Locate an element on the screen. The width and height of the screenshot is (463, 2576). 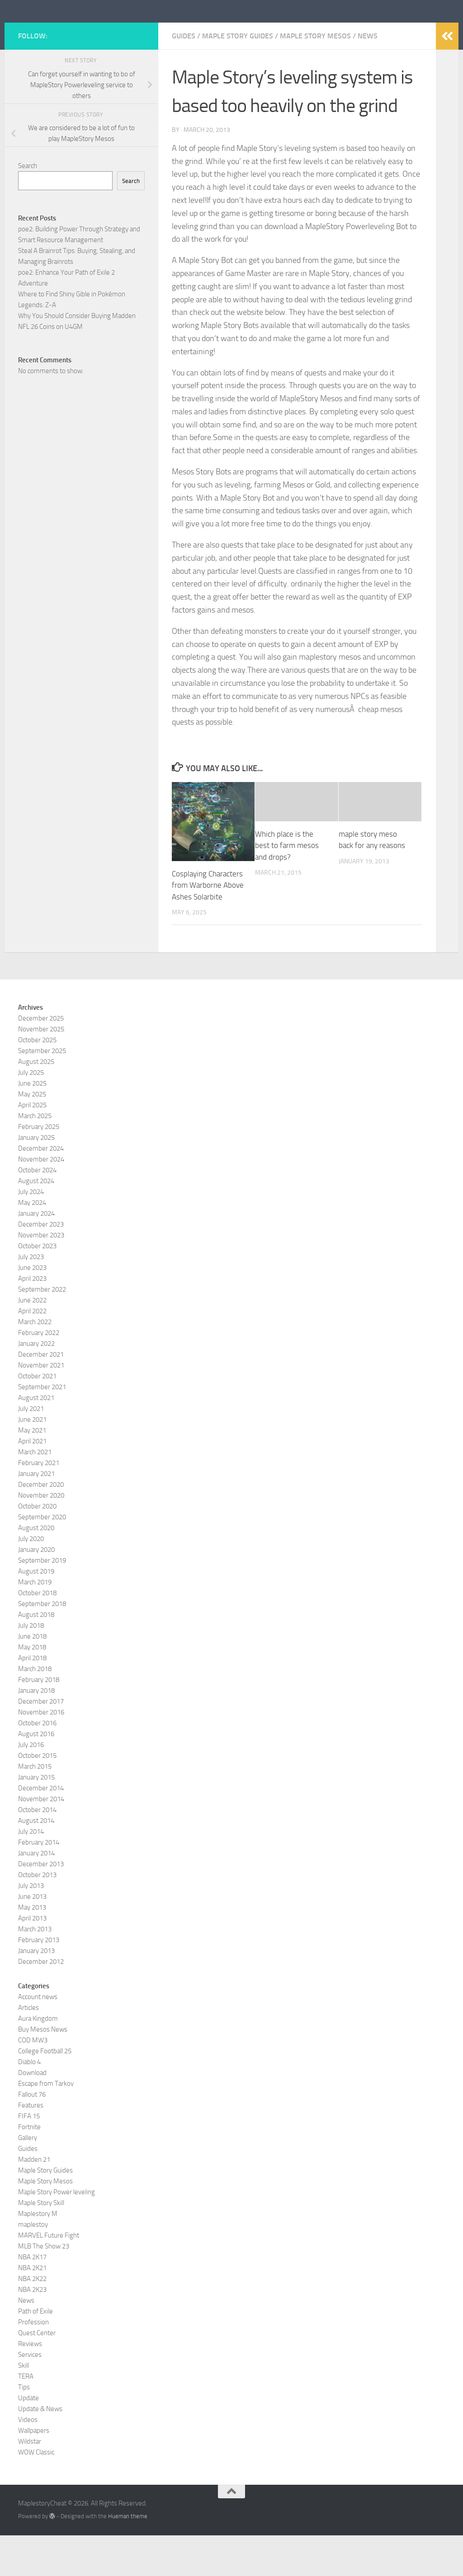
Maplestory M is located at coordinates (37, 2254).